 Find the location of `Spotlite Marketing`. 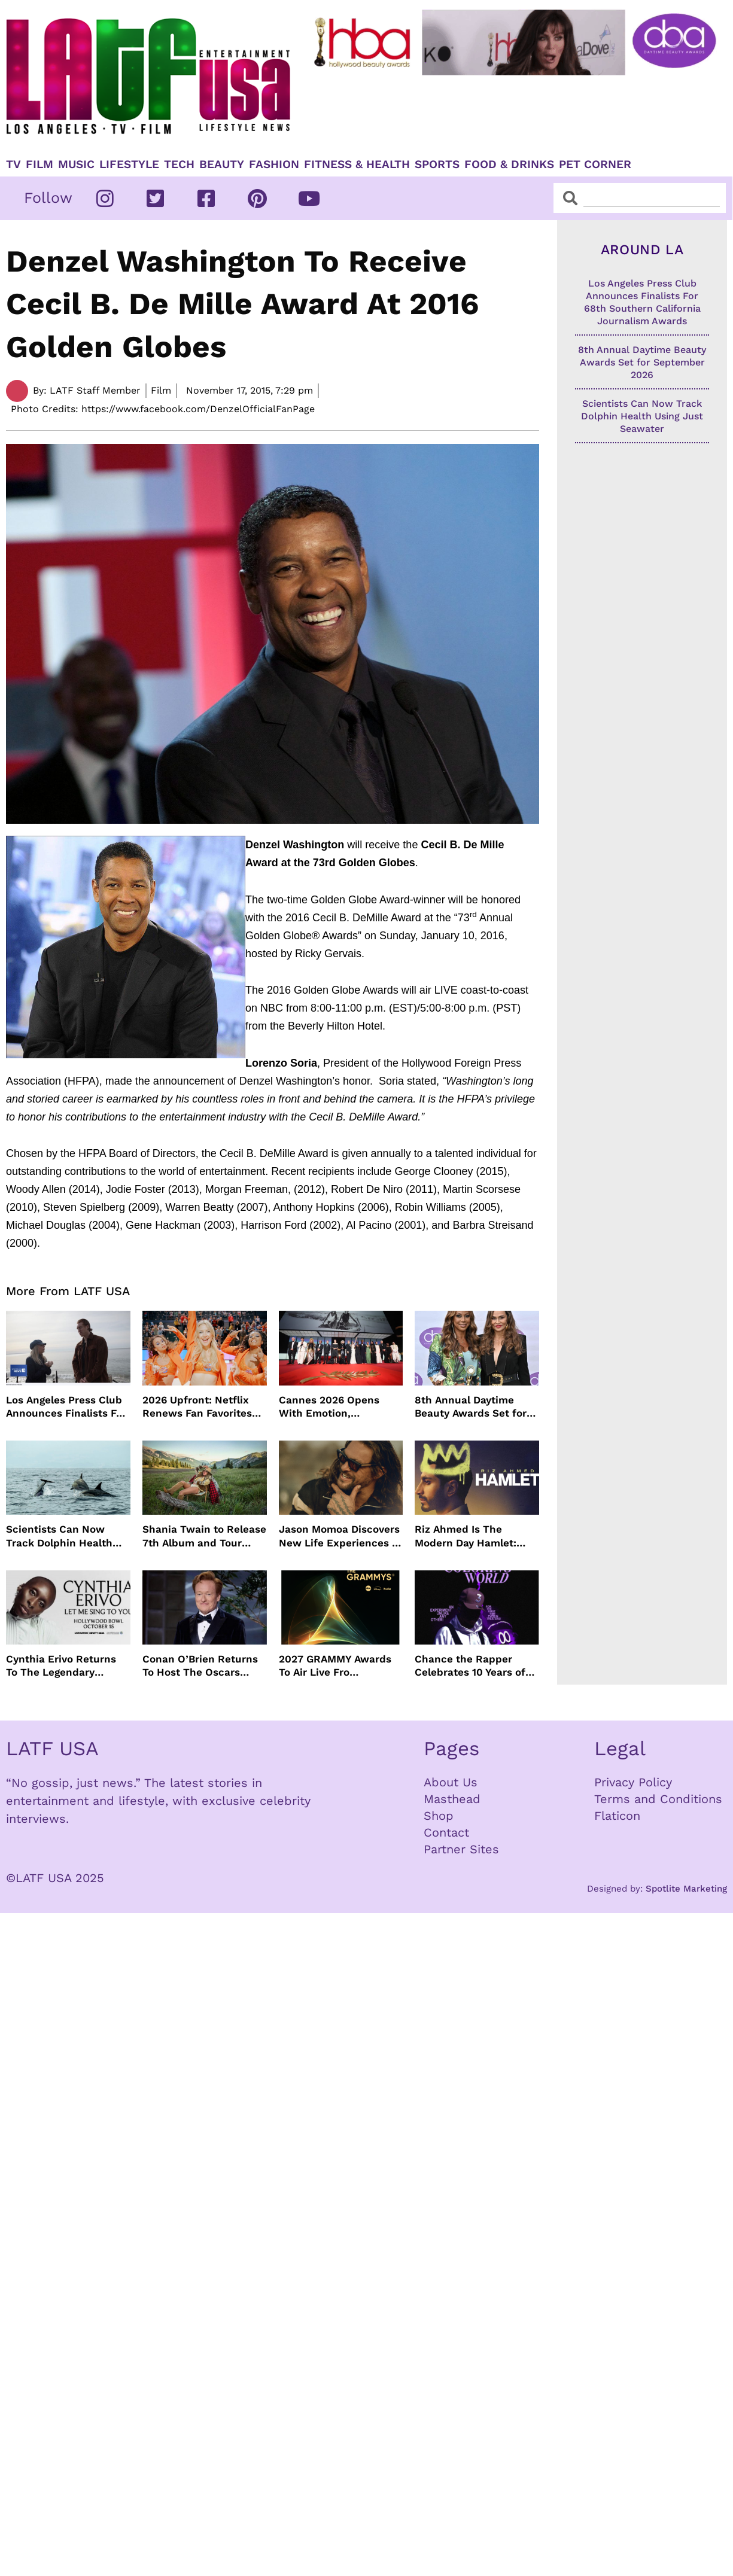

Spotlite Marketing is located at coordinates (686, 1888).